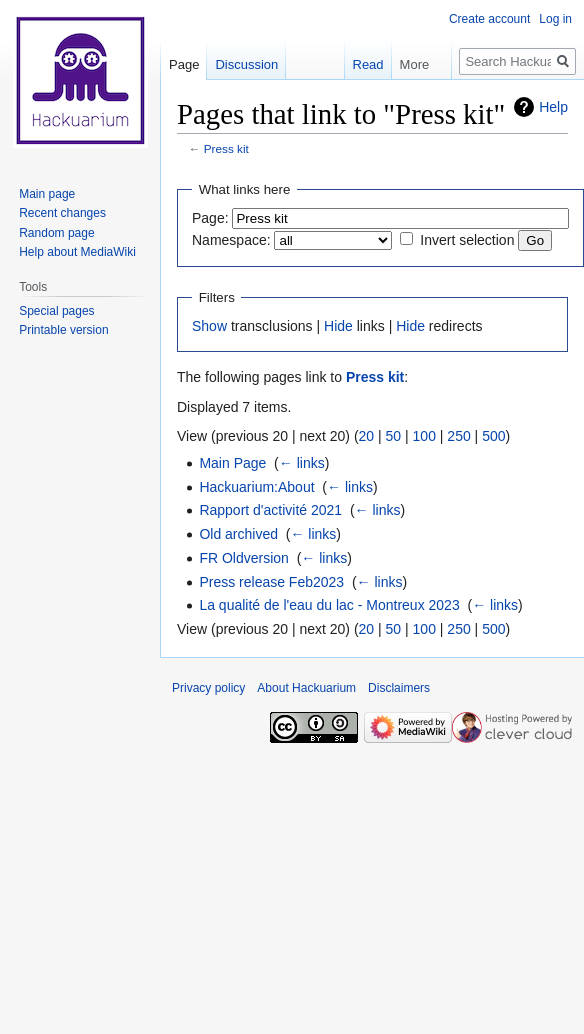 The image size is (584, 1034). Describe the element at coordinates (338, 326) in the screenshot. I see `Hide` at that location.